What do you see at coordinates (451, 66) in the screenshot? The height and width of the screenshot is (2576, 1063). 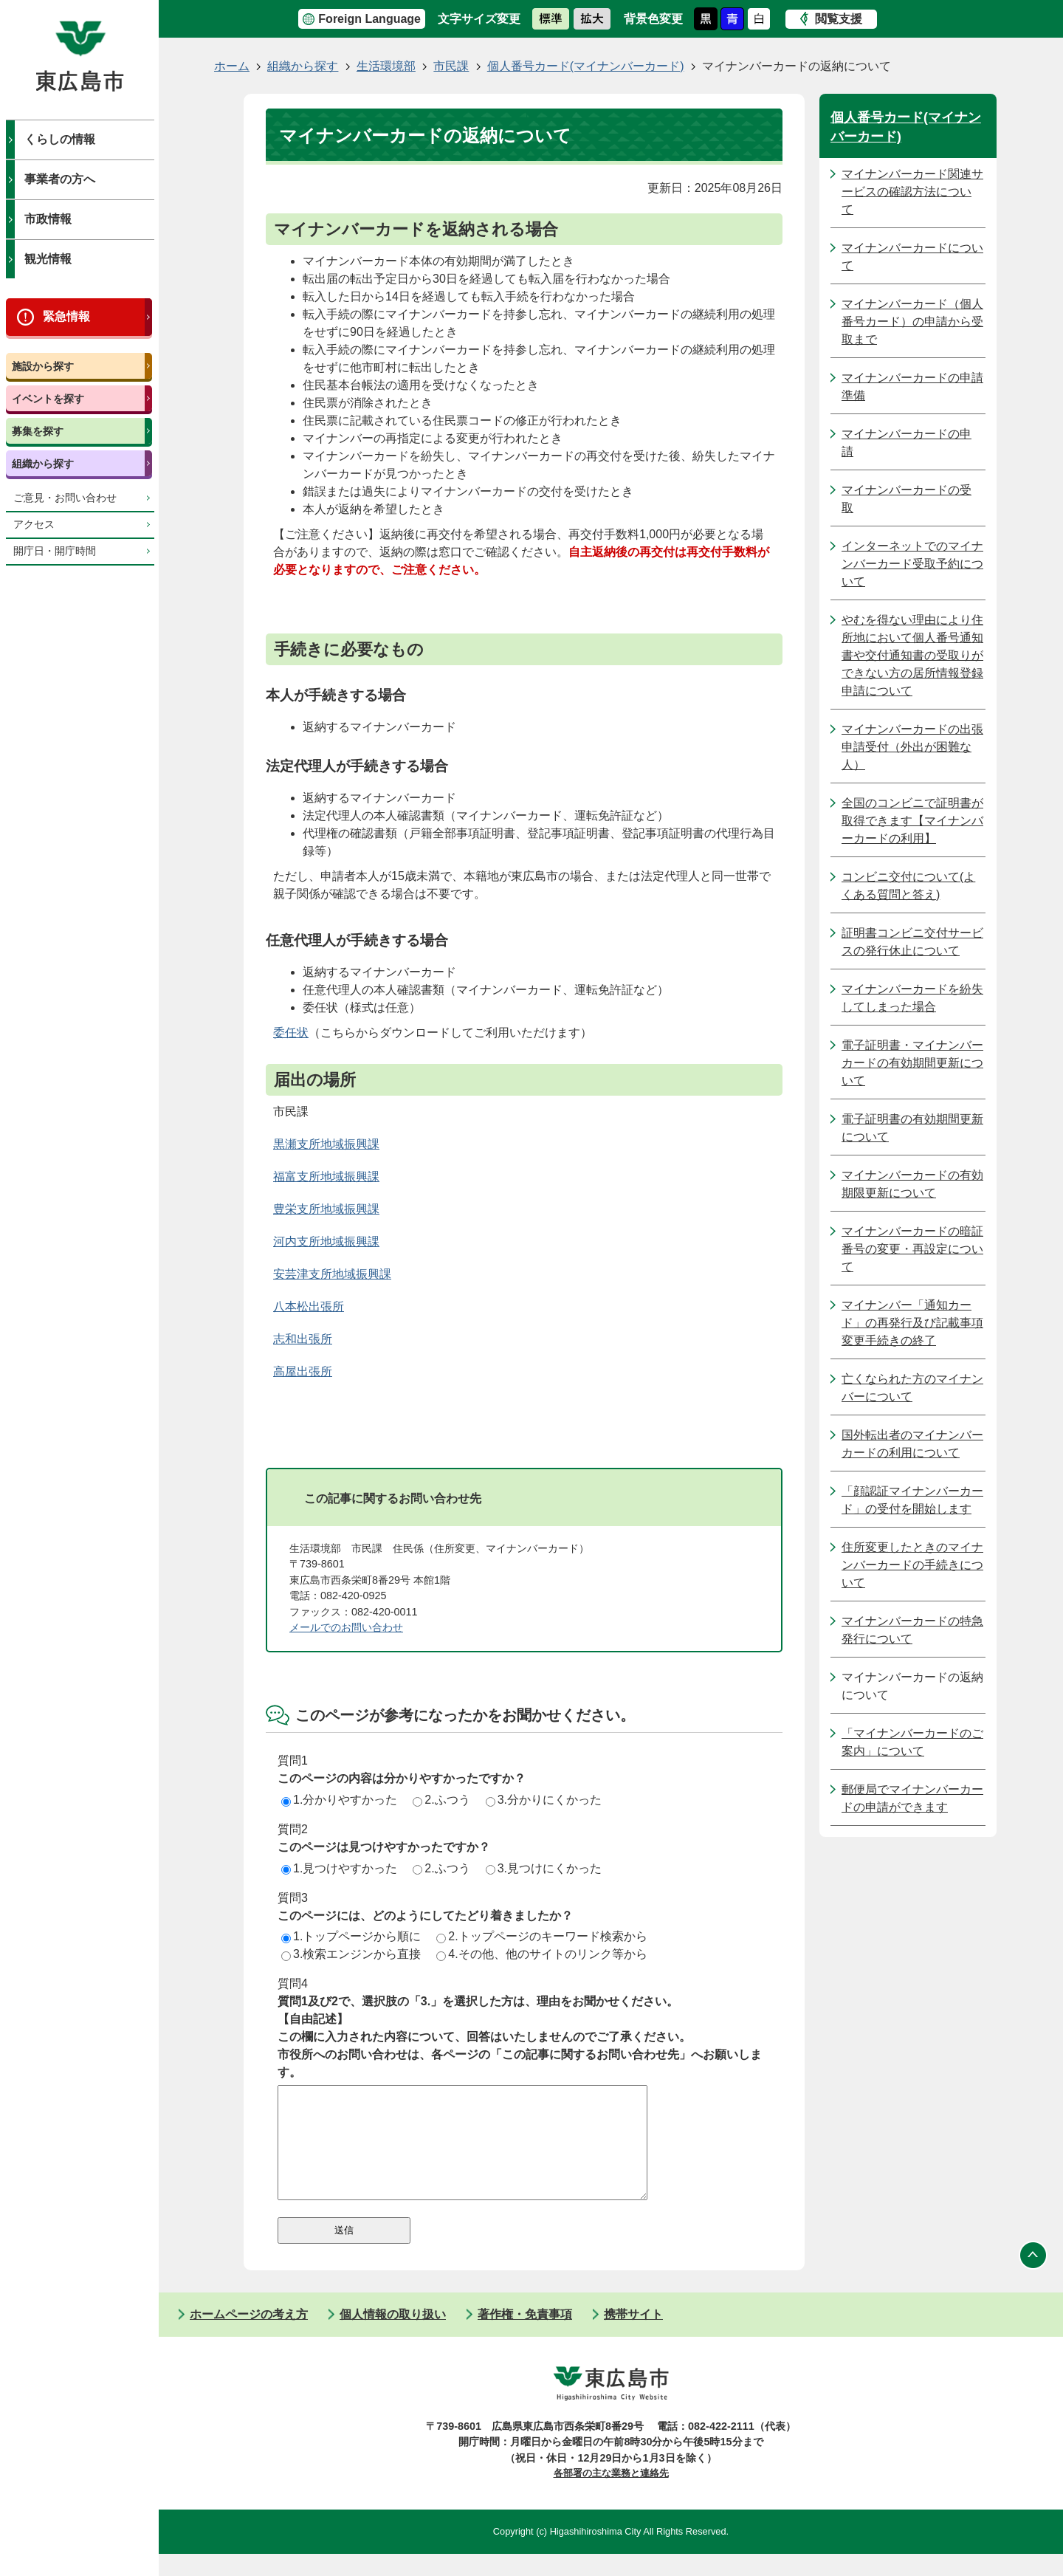 I see `市民課` at bounding box center [451, 66].